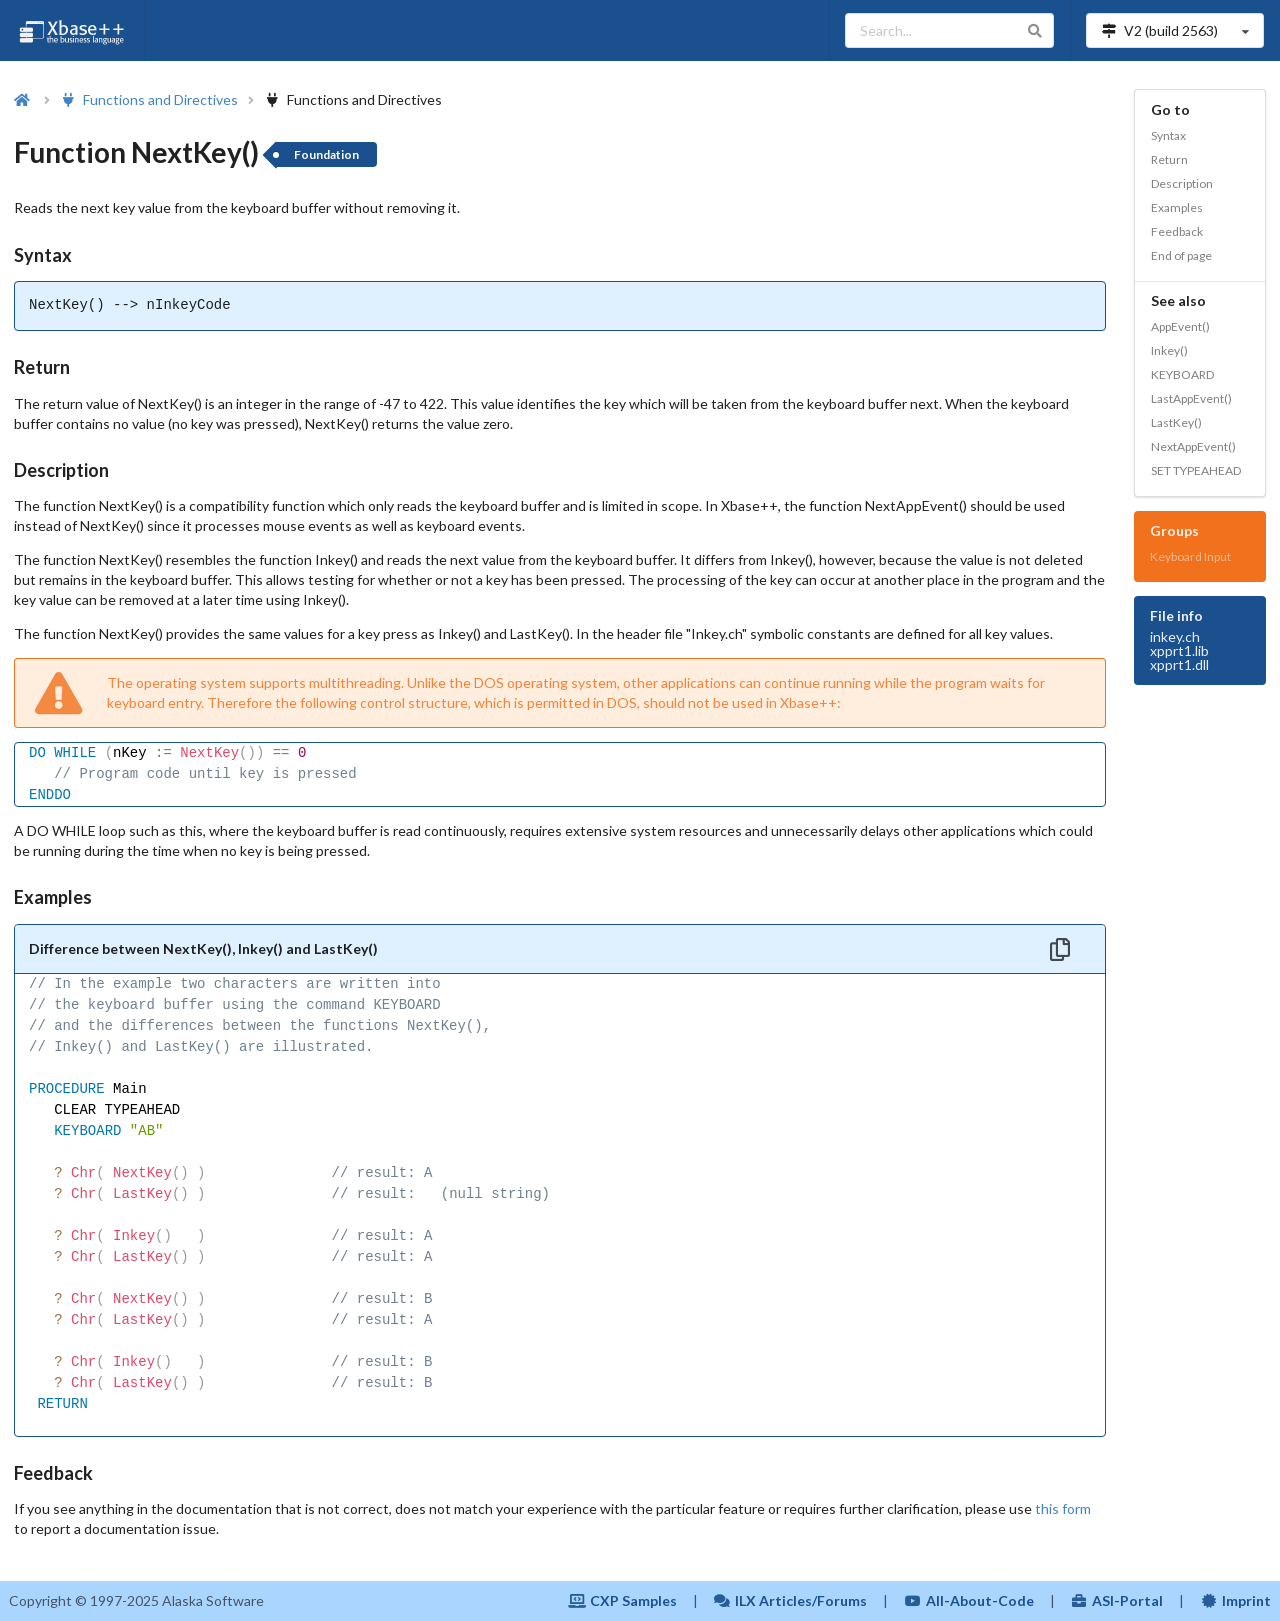 The image size is (1280, 1621). What do you see at coordinates (1177, 207) in the screenshot?
I see `Examples` at bounding box center [1177, 207].